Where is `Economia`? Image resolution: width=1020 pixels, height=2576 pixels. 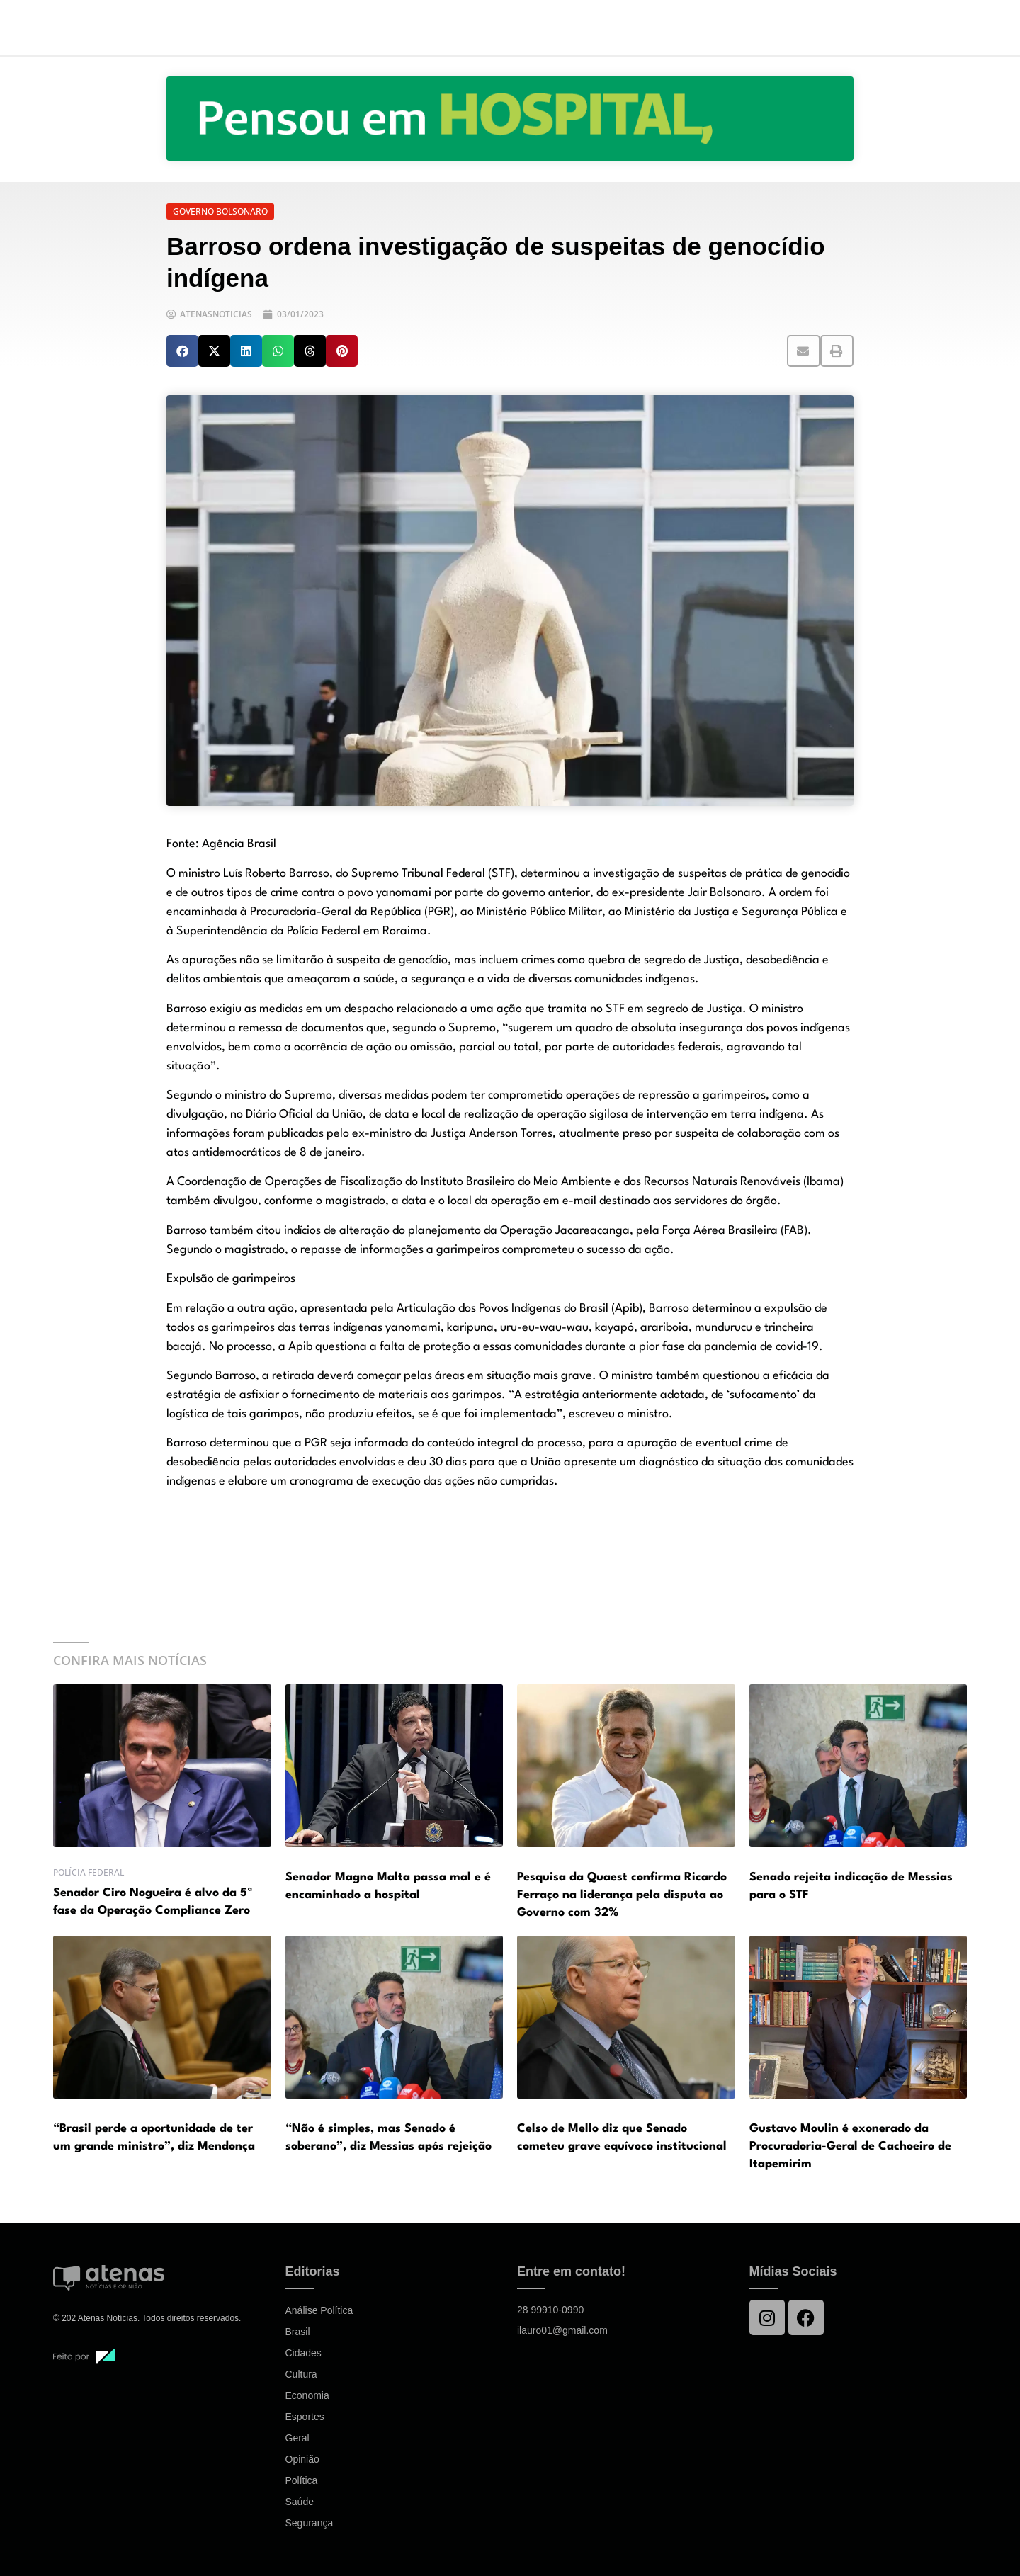
Economia is located at coordinates (307, 2395).